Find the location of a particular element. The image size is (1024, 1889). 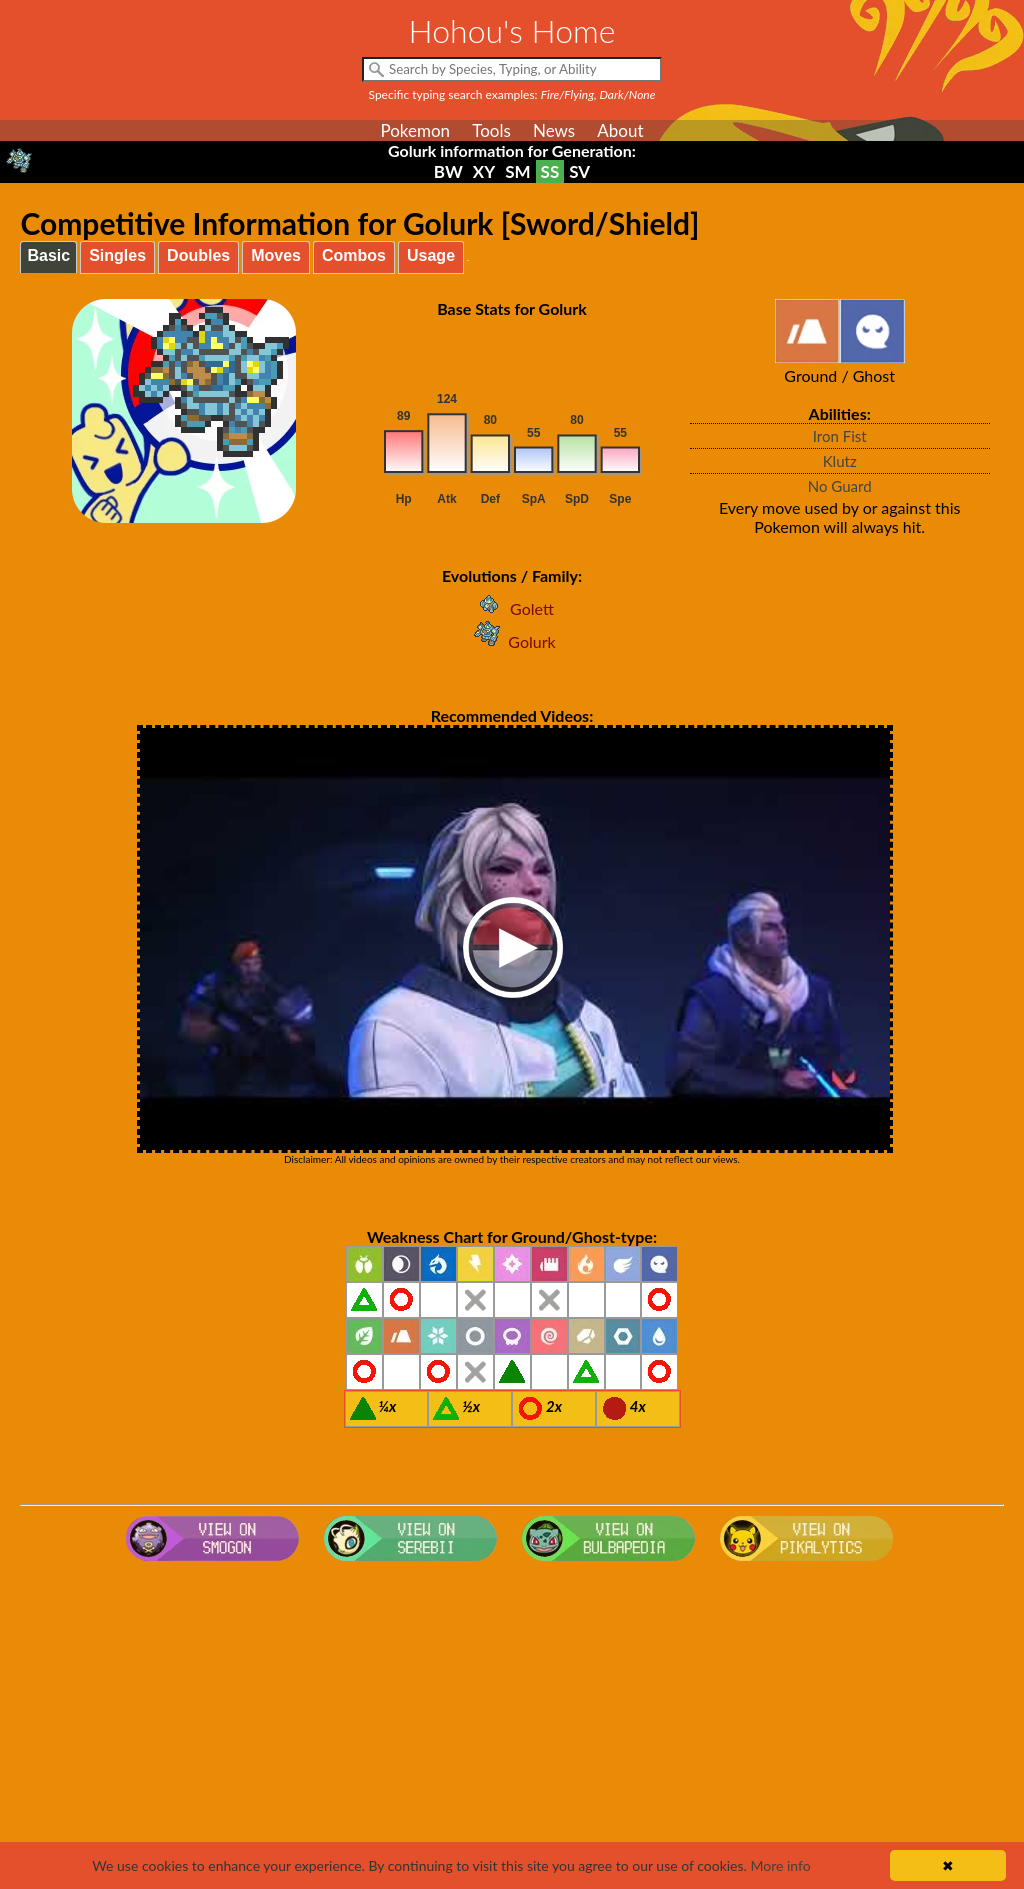

No Guard is located at coordinates (840, 486).